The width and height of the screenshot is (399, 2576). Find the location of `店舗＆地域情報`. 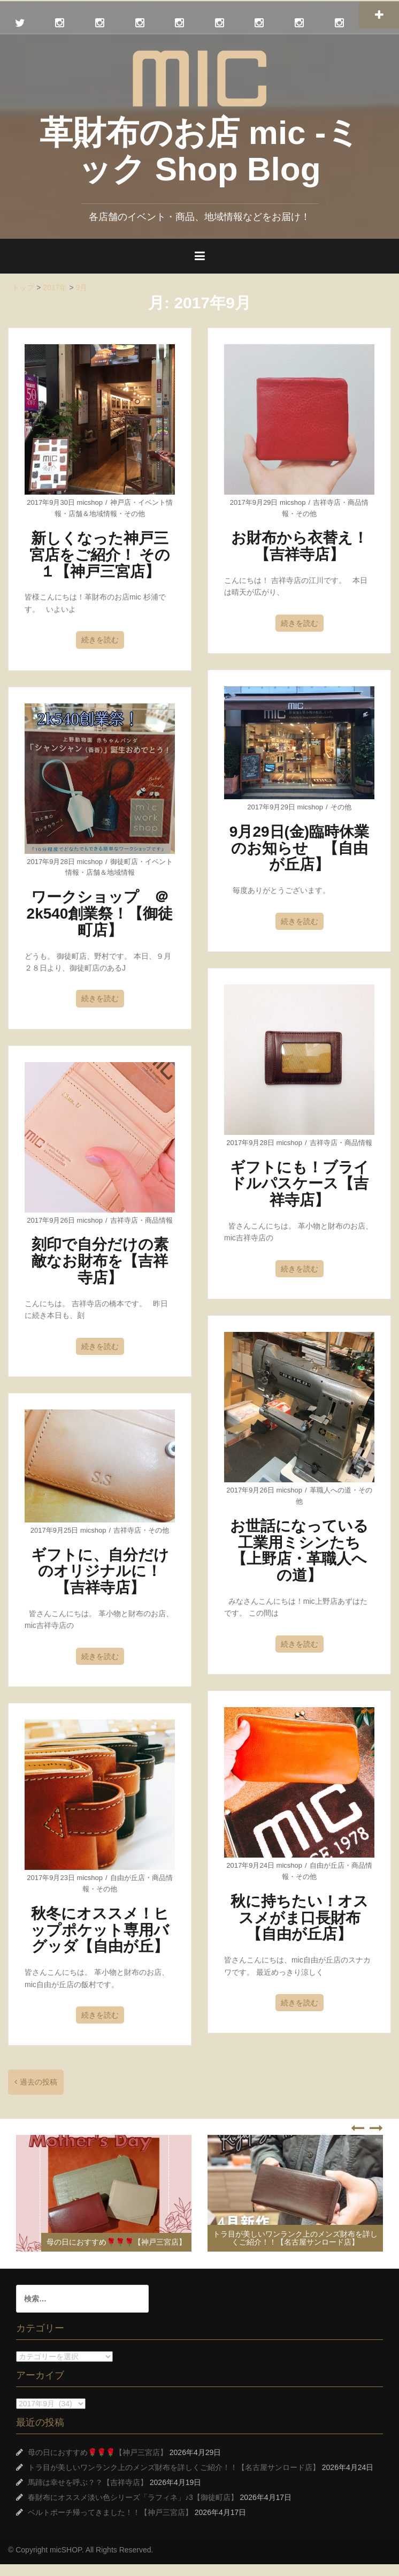

店舗＆地域情報 is located at coordinates (92, 514).